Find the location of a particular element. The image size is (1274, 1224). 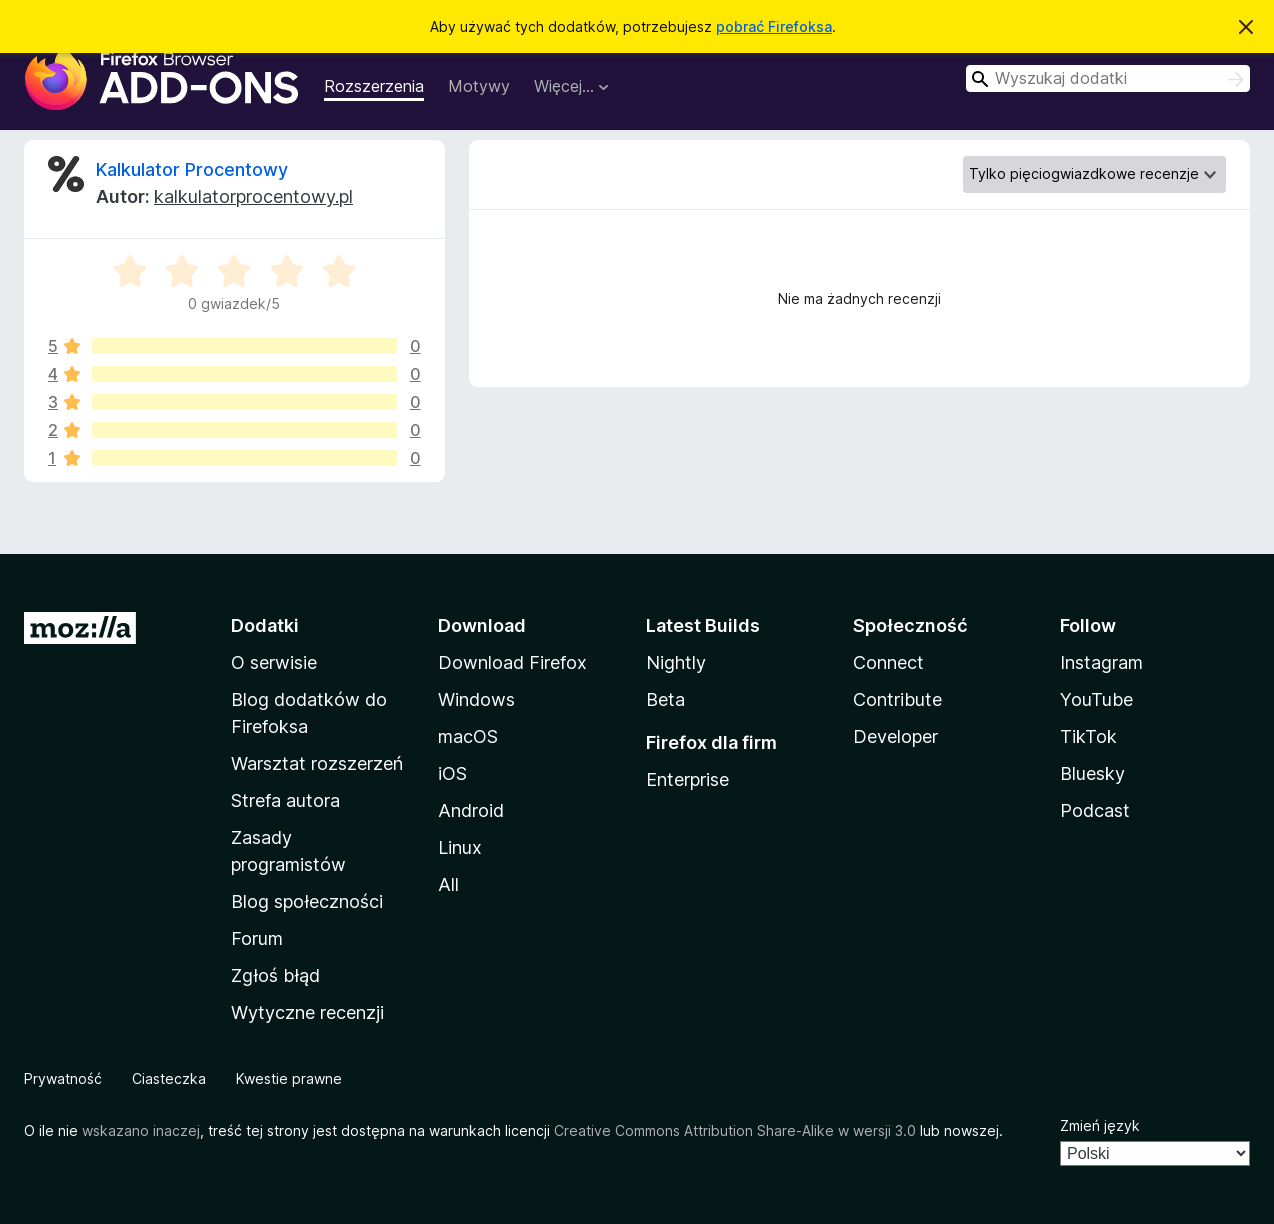

Connect is located at coordinates (888, 662).